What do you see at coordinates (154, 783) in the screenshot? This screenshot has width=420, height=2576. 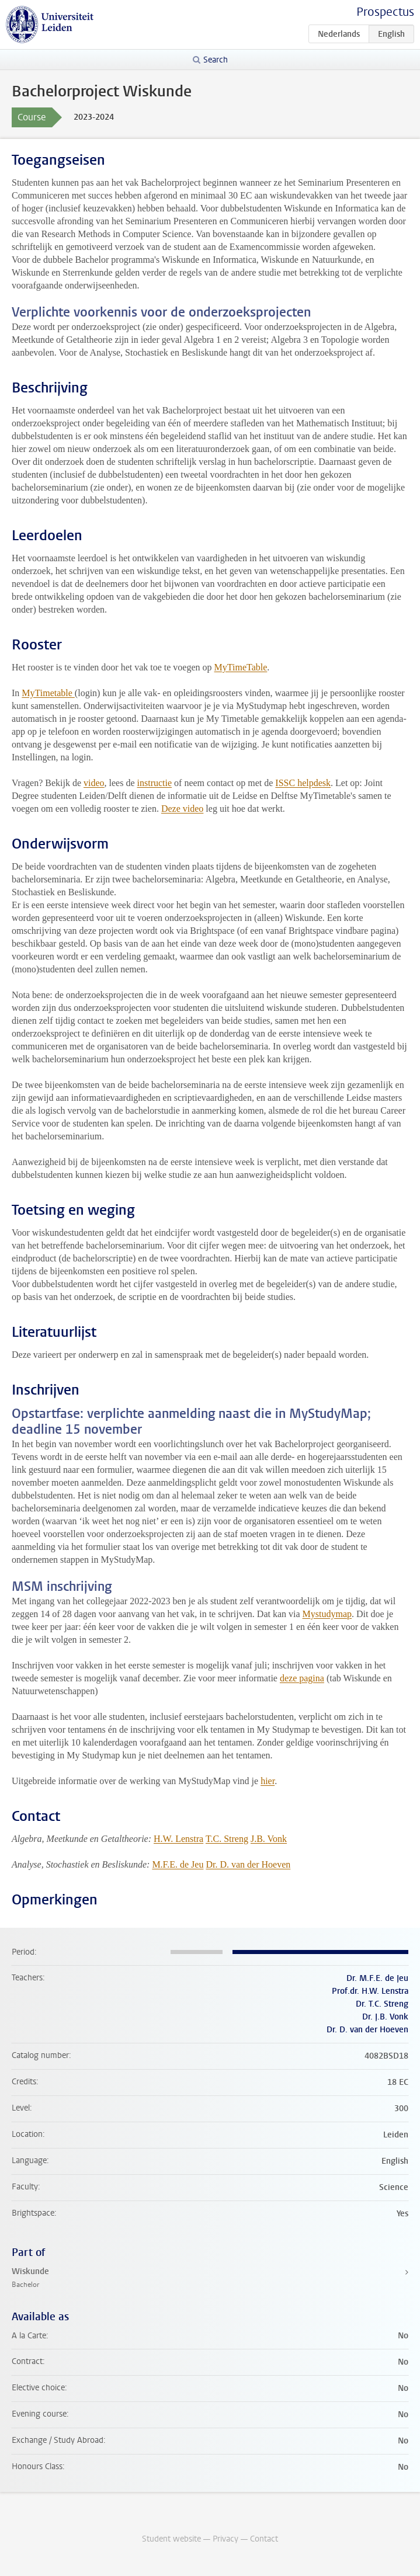 I see `instructie` at bounding box center [154, 783].